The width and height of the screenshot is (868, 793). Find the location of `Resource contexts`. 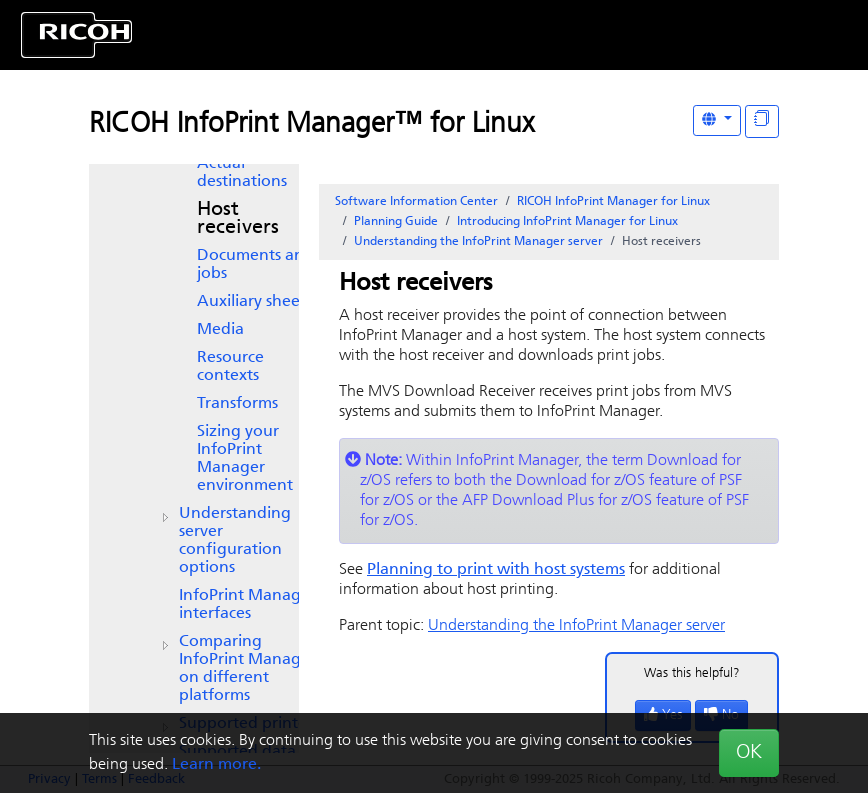

Resource contexts is located at coordinates (230, 367).